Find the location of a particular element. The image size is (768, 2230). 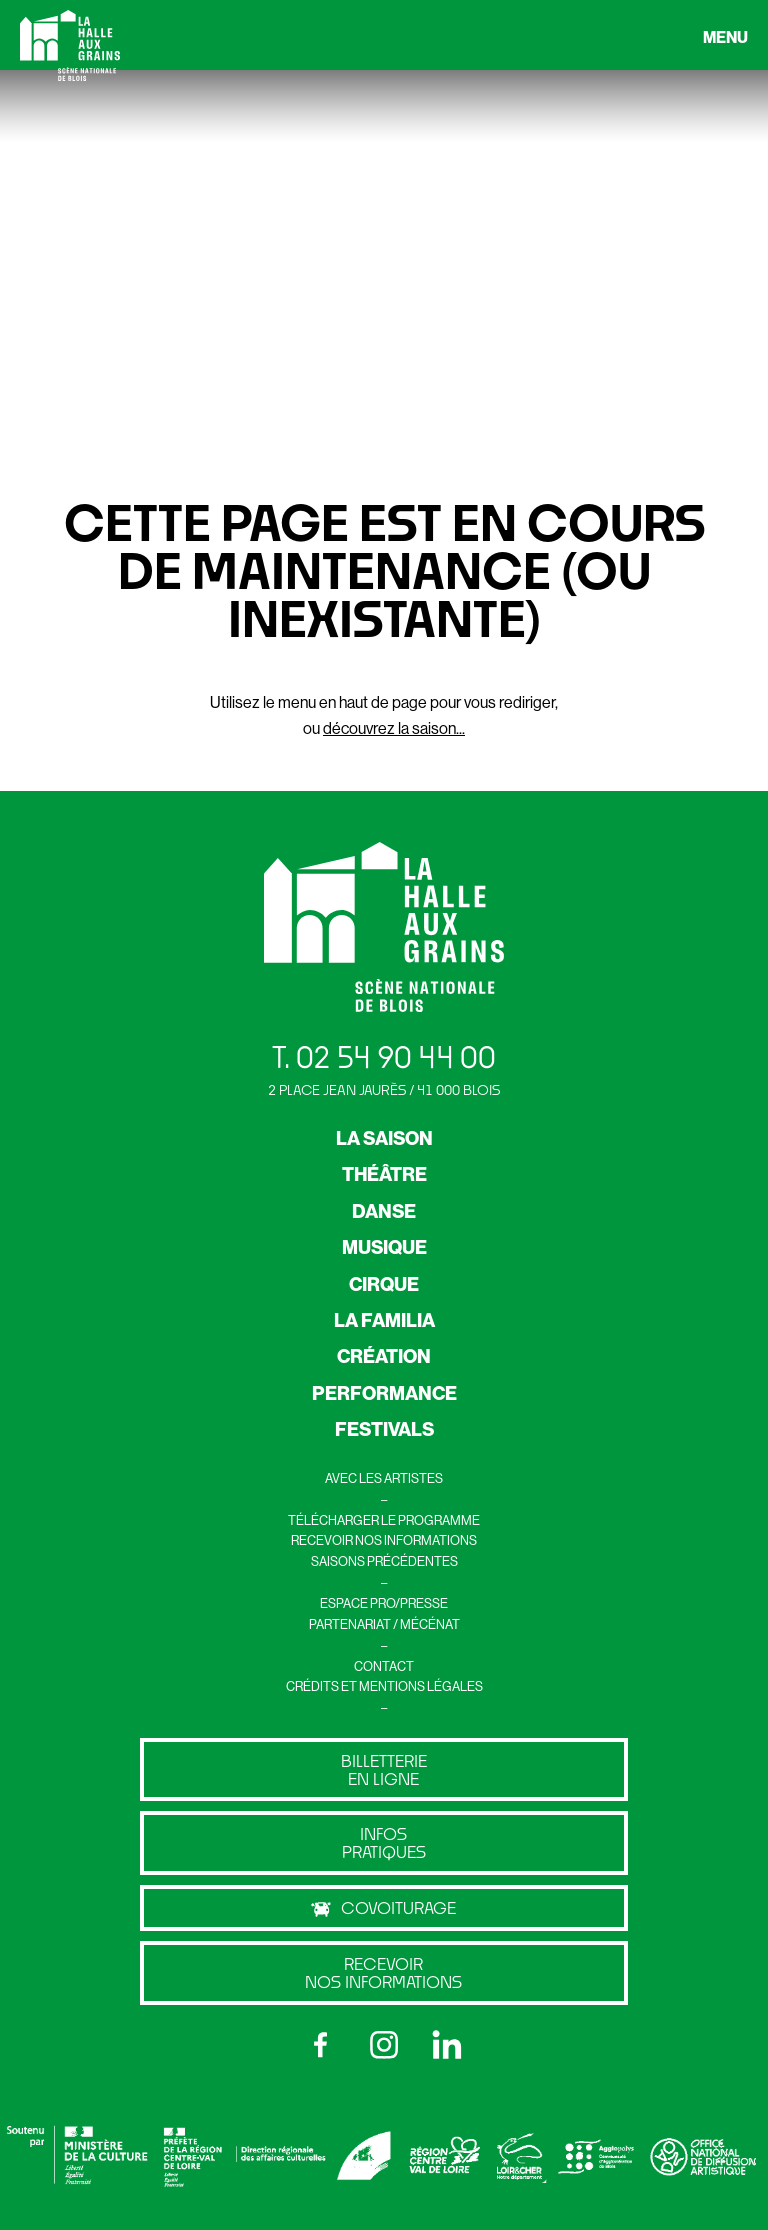

THÉÂTRE is located at coordinates (384, 1174).